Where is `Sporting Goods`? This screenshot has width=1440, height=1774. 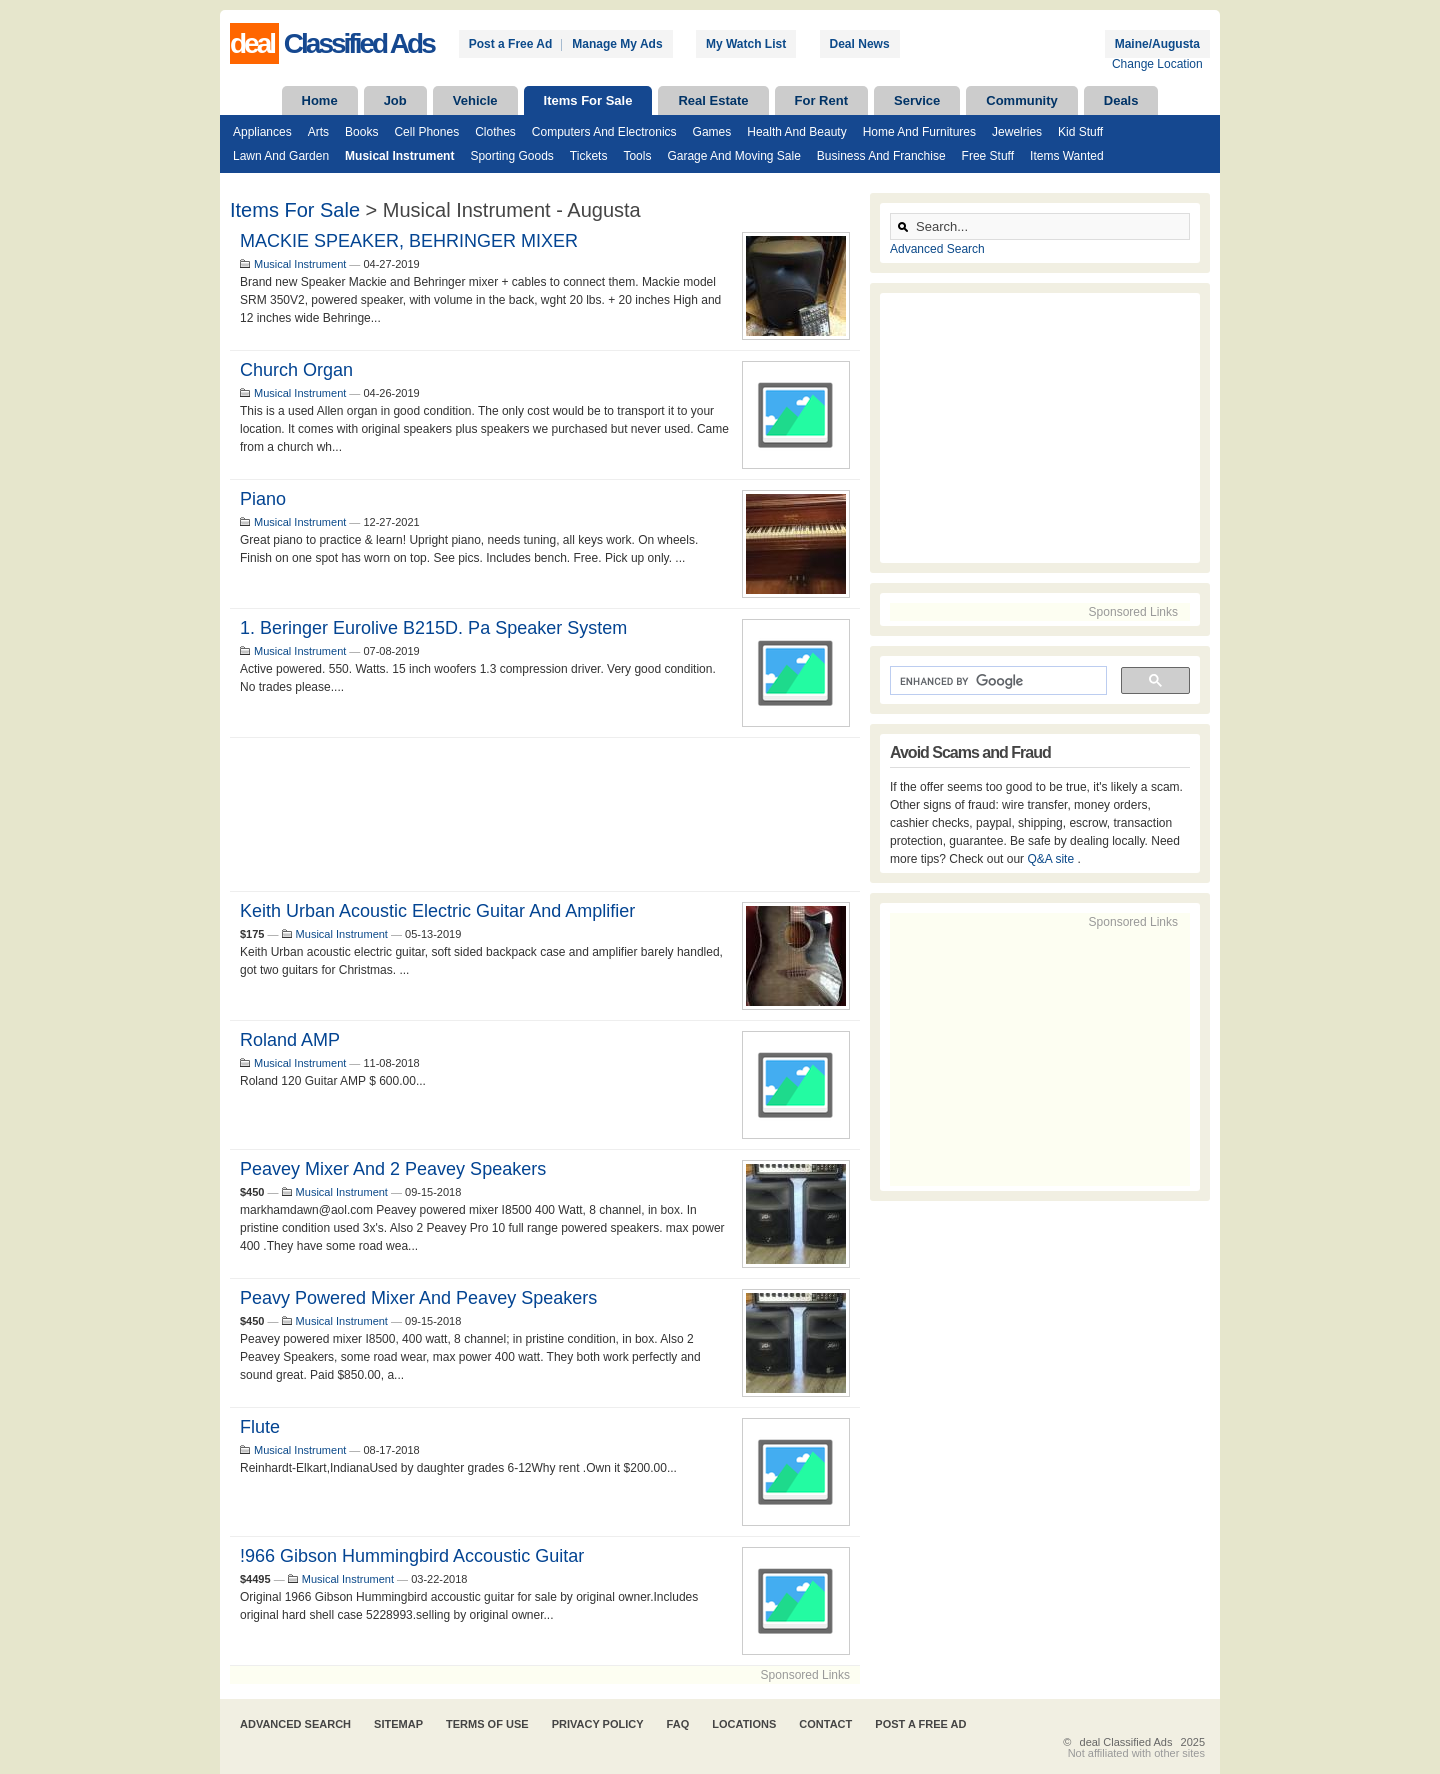
Sporting Goods is located at coordinates (511, 156).